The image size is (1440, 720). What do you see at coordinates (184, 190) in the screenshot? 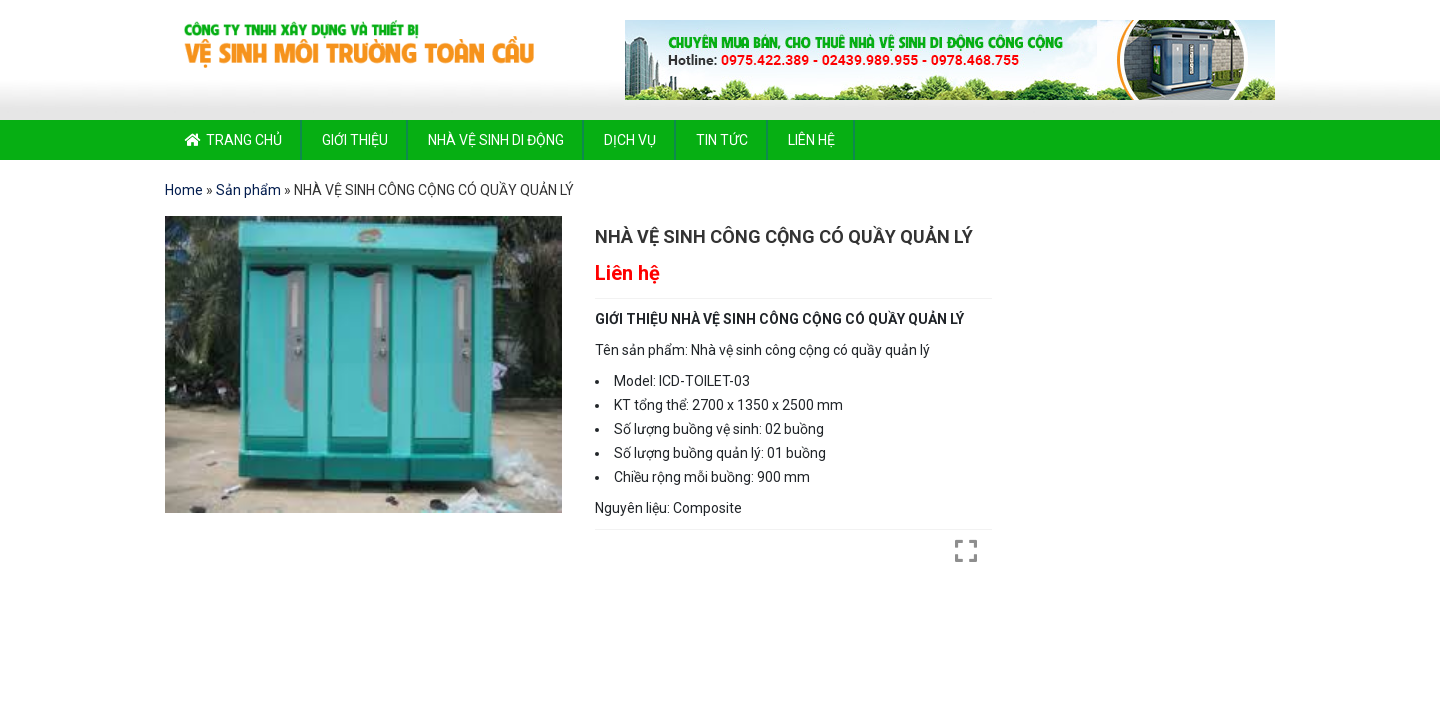
I see `Home` at bounding box center [184, 190].